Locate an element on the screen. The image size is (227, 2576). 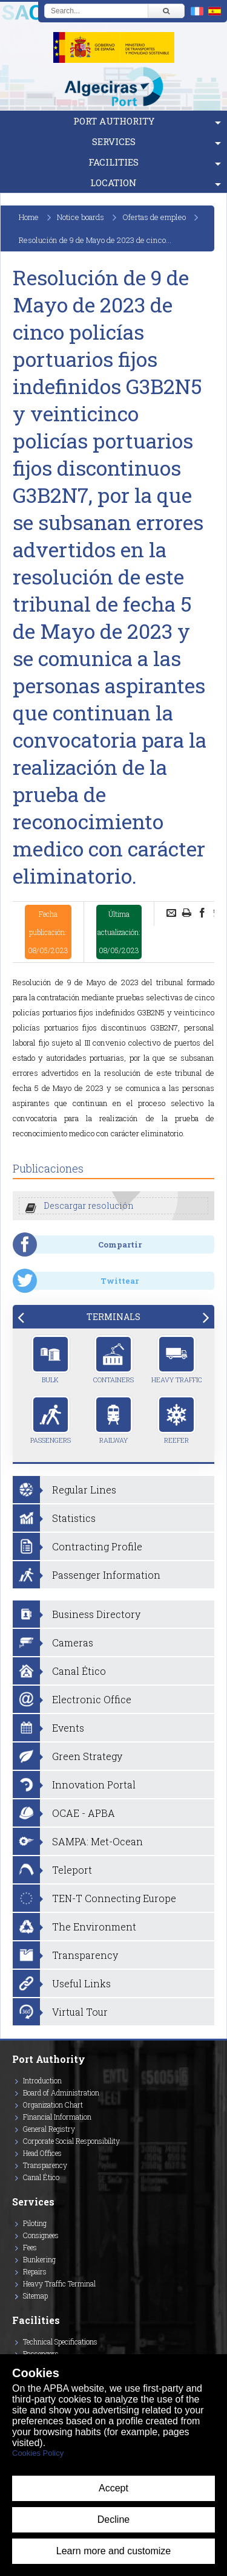
Learn more and customize is located at coordinates (113, 2551).